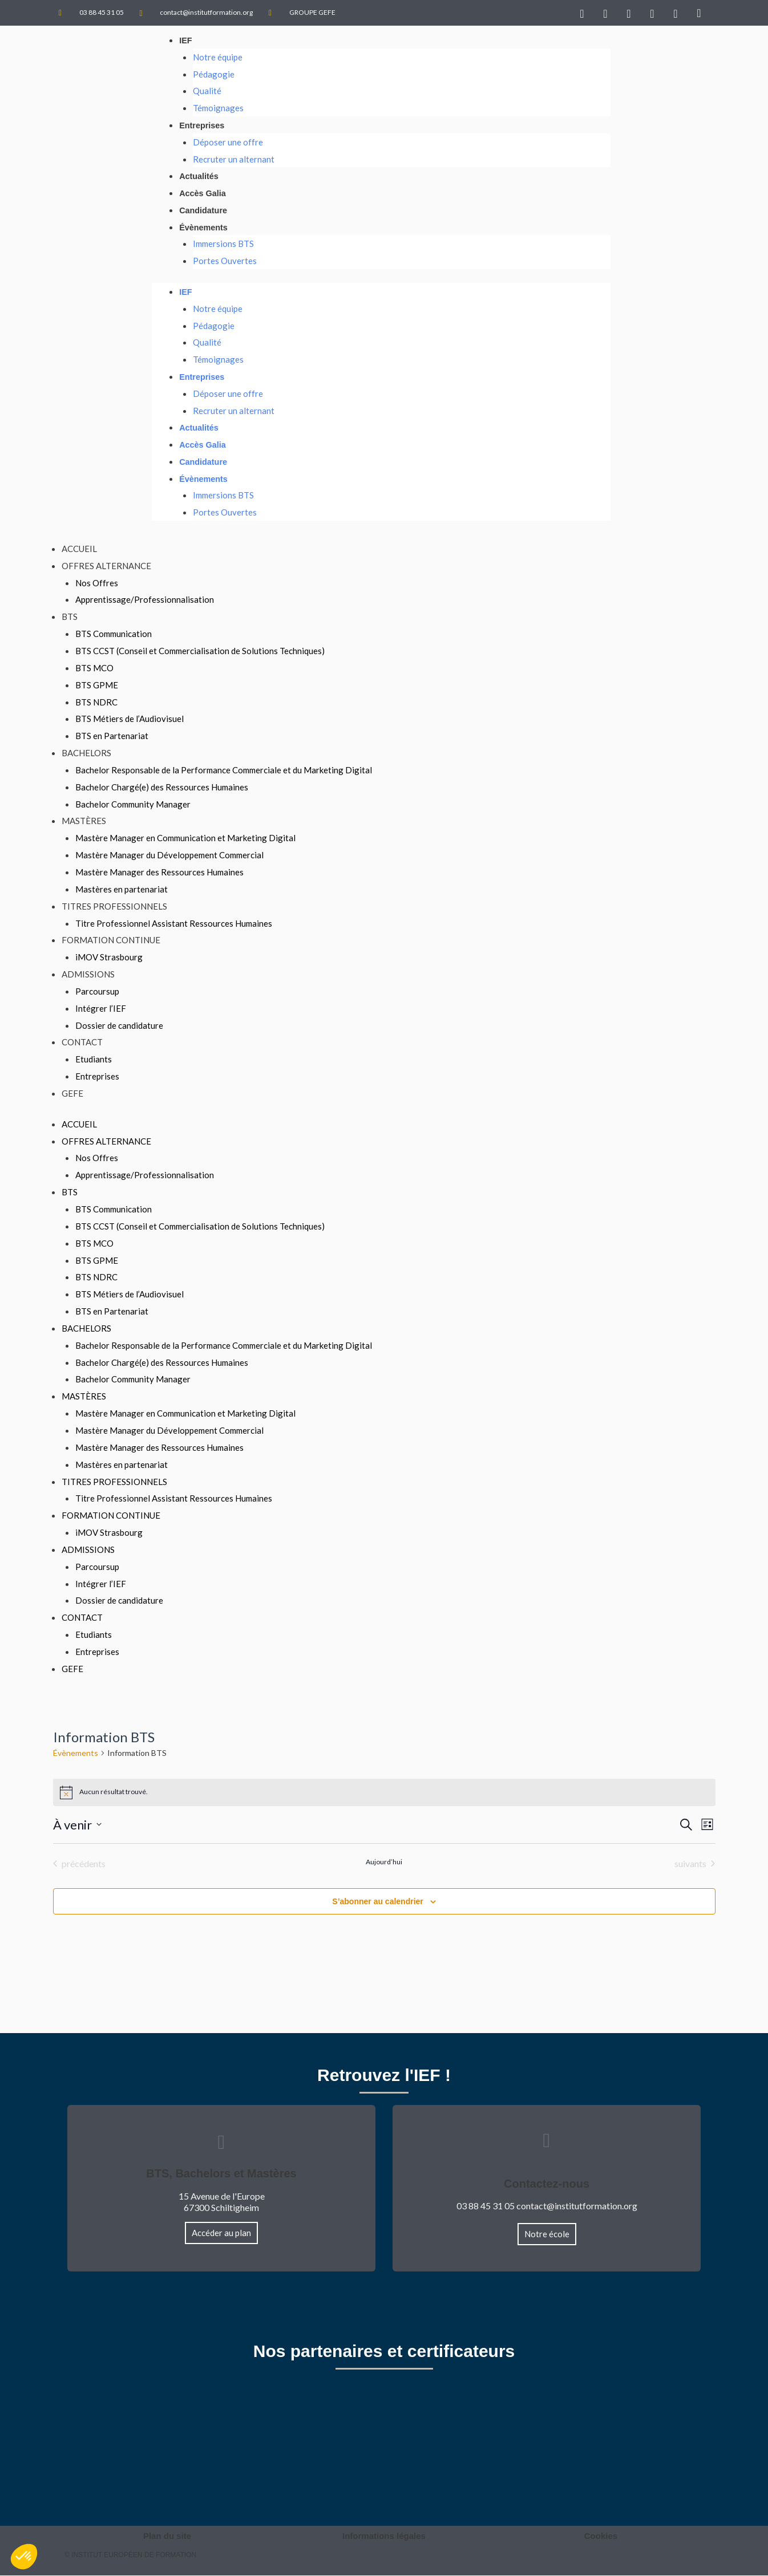 This screenshot has height=2576, width=768. Describe the element at coordinates (113, 635) in the screenshot. I see `BTS Communication` at that location.